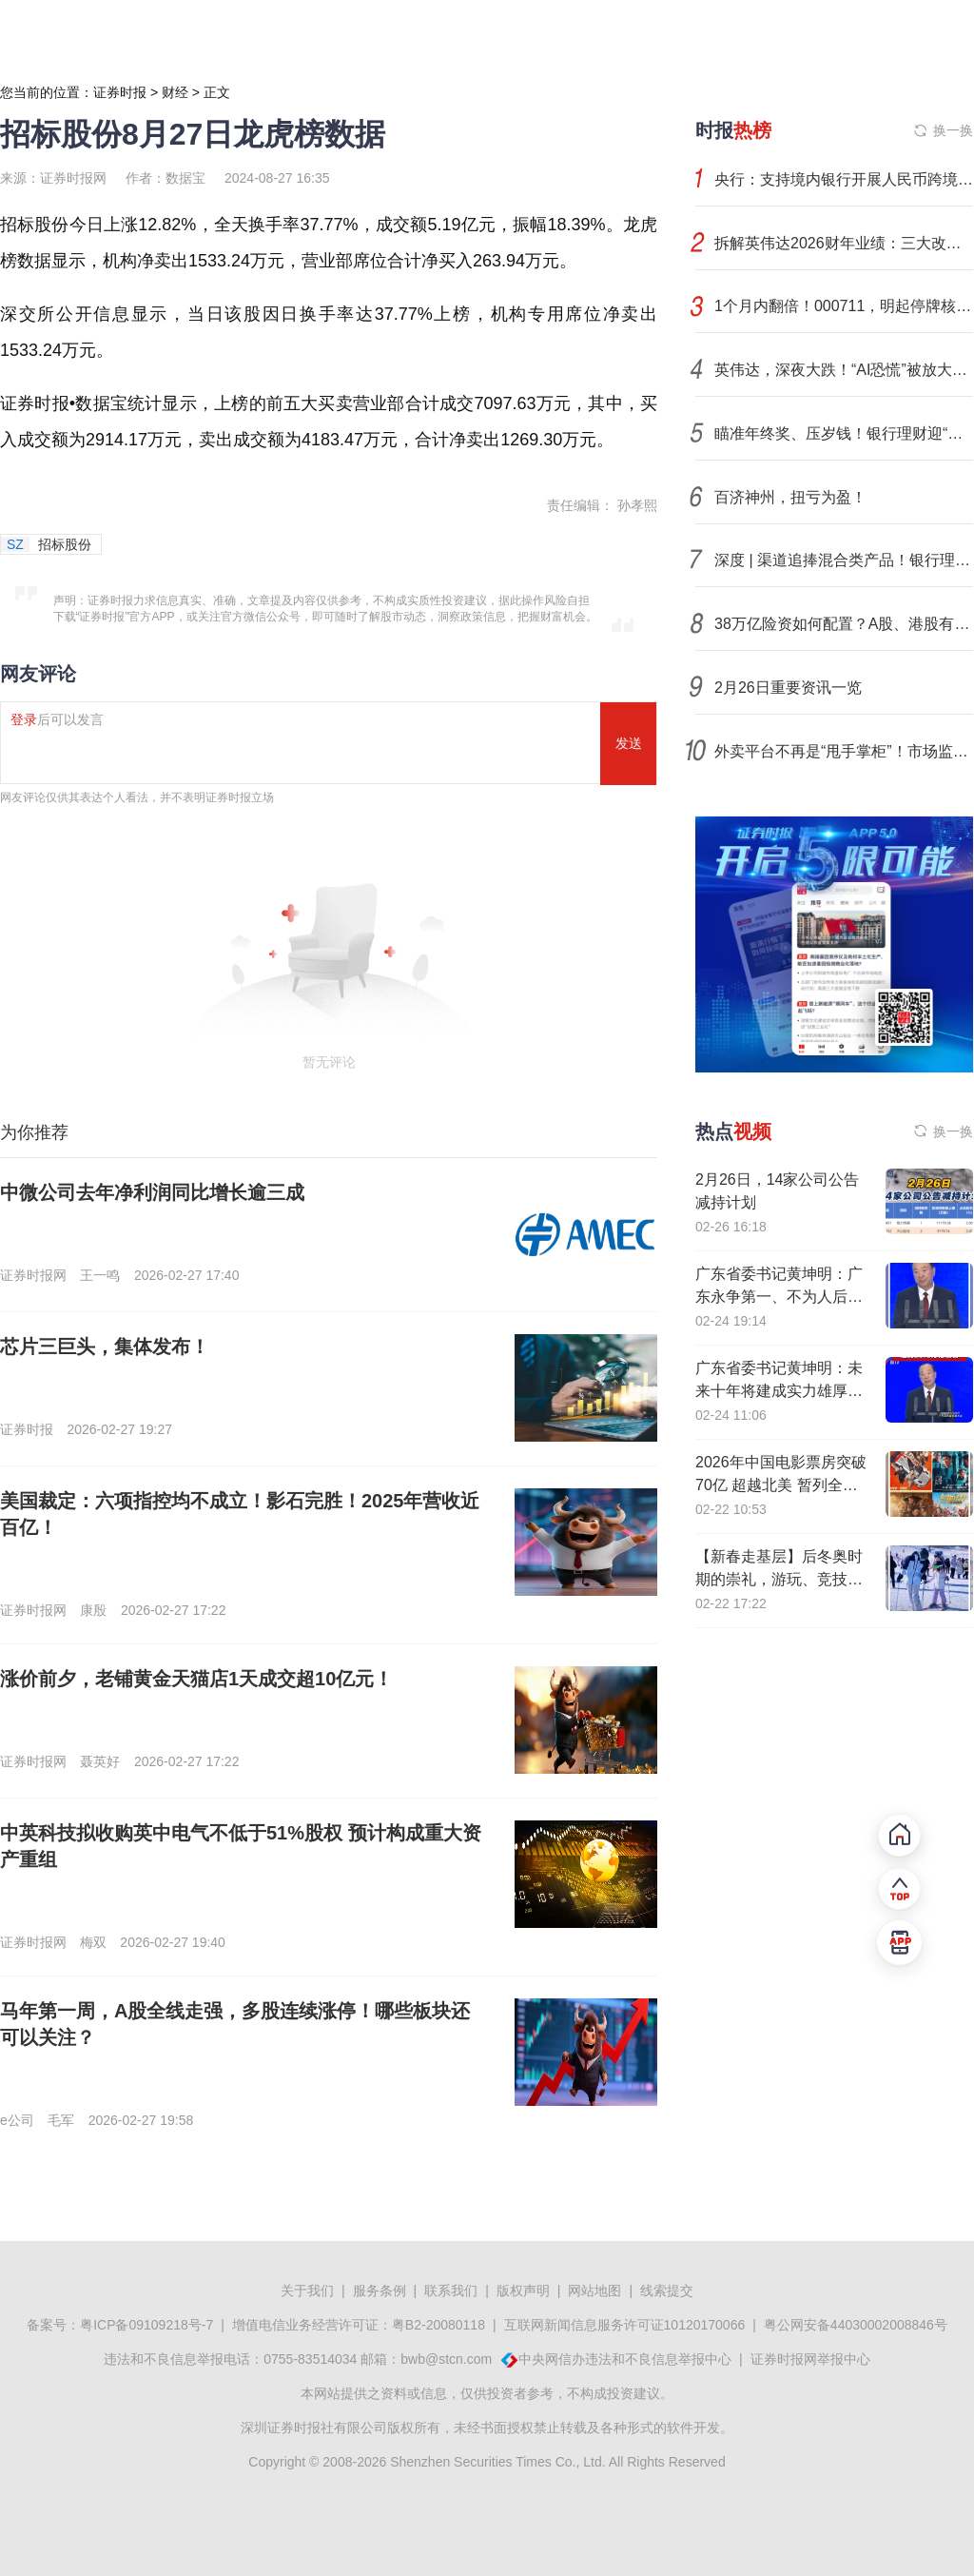 The height and width of the screenshot is (2576, 974). I want to click on 2026年中国电影票房突破70亿 超越北美 暂列全球第一, so click(781, 1485).